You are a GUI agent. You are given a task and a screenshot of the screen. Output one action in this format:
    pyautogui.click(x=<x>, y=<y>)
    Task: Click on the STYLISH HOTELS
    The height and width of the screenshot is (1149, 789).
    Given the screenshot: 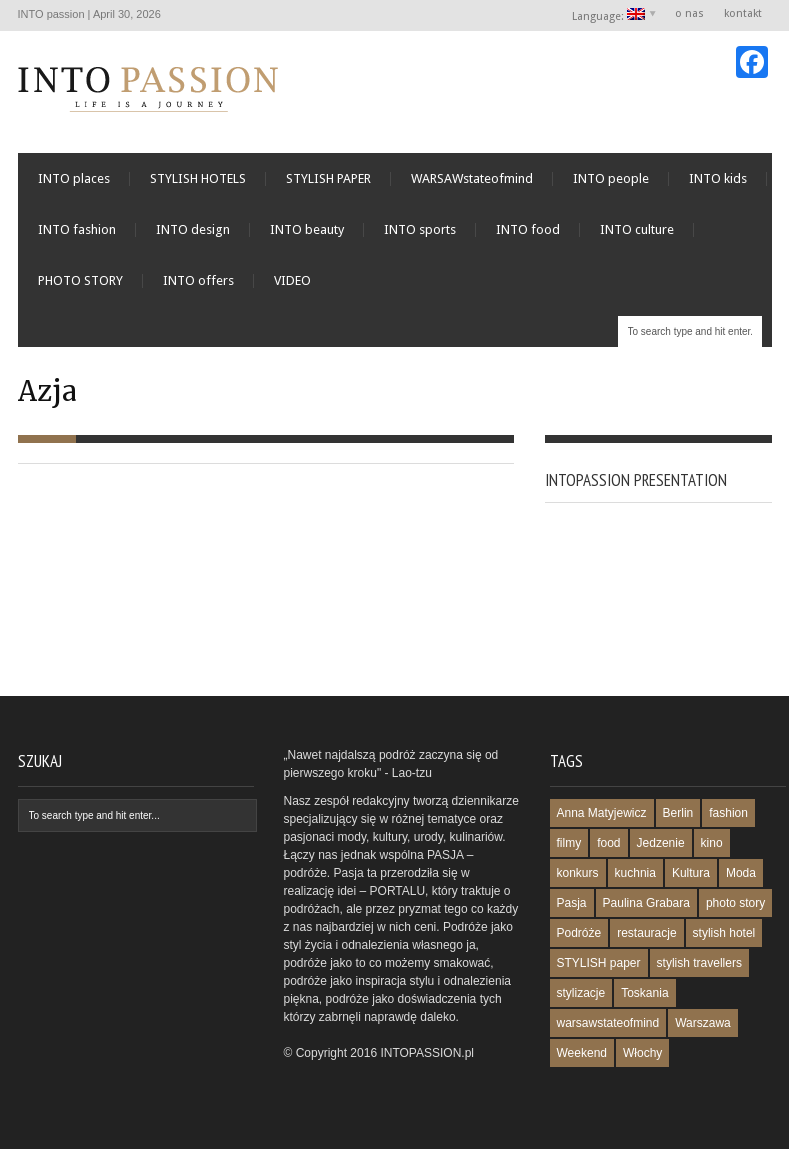 What is the action you would take?
    pyautogui.click(x=198, y=178)
    